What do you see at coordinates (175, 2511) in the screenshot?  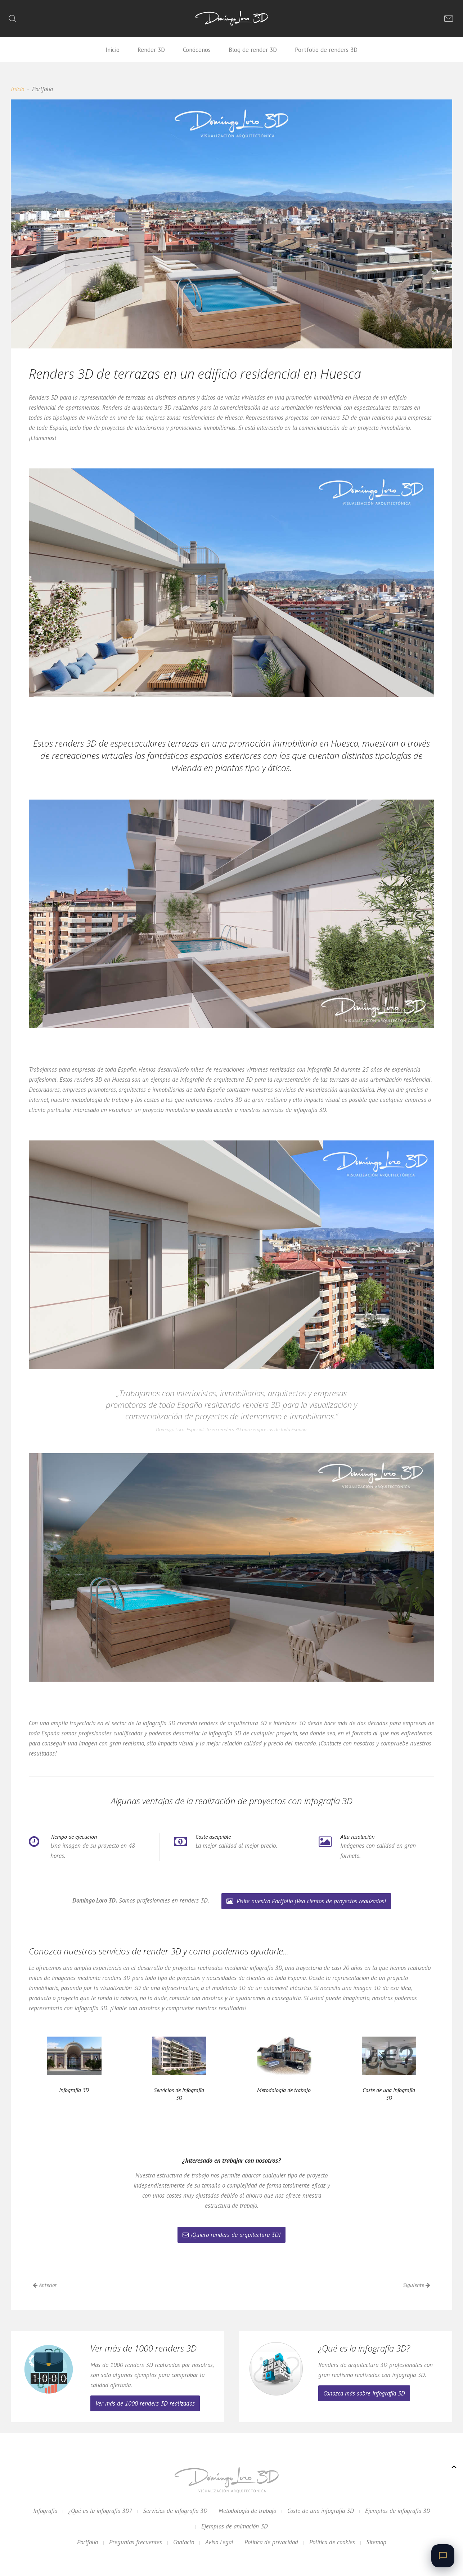 I see `Servicios de infografía 3D` at bounding box center [175, 2511].